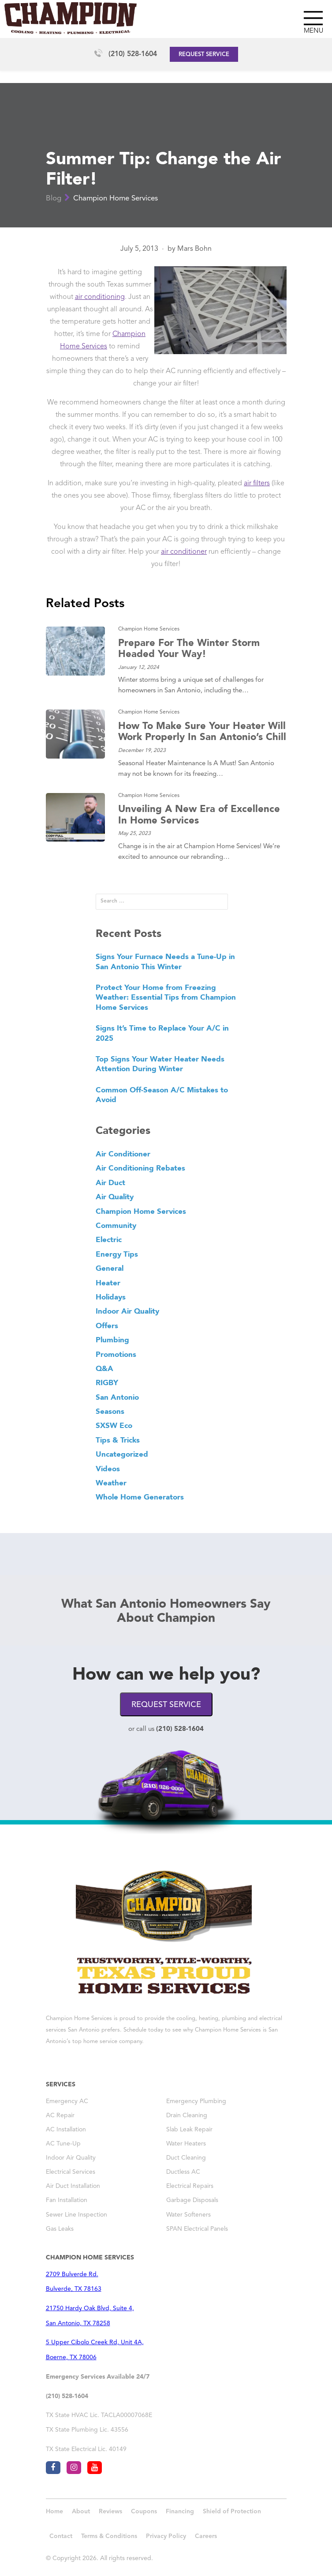  I want to click on Weather, so click(111, 1482).